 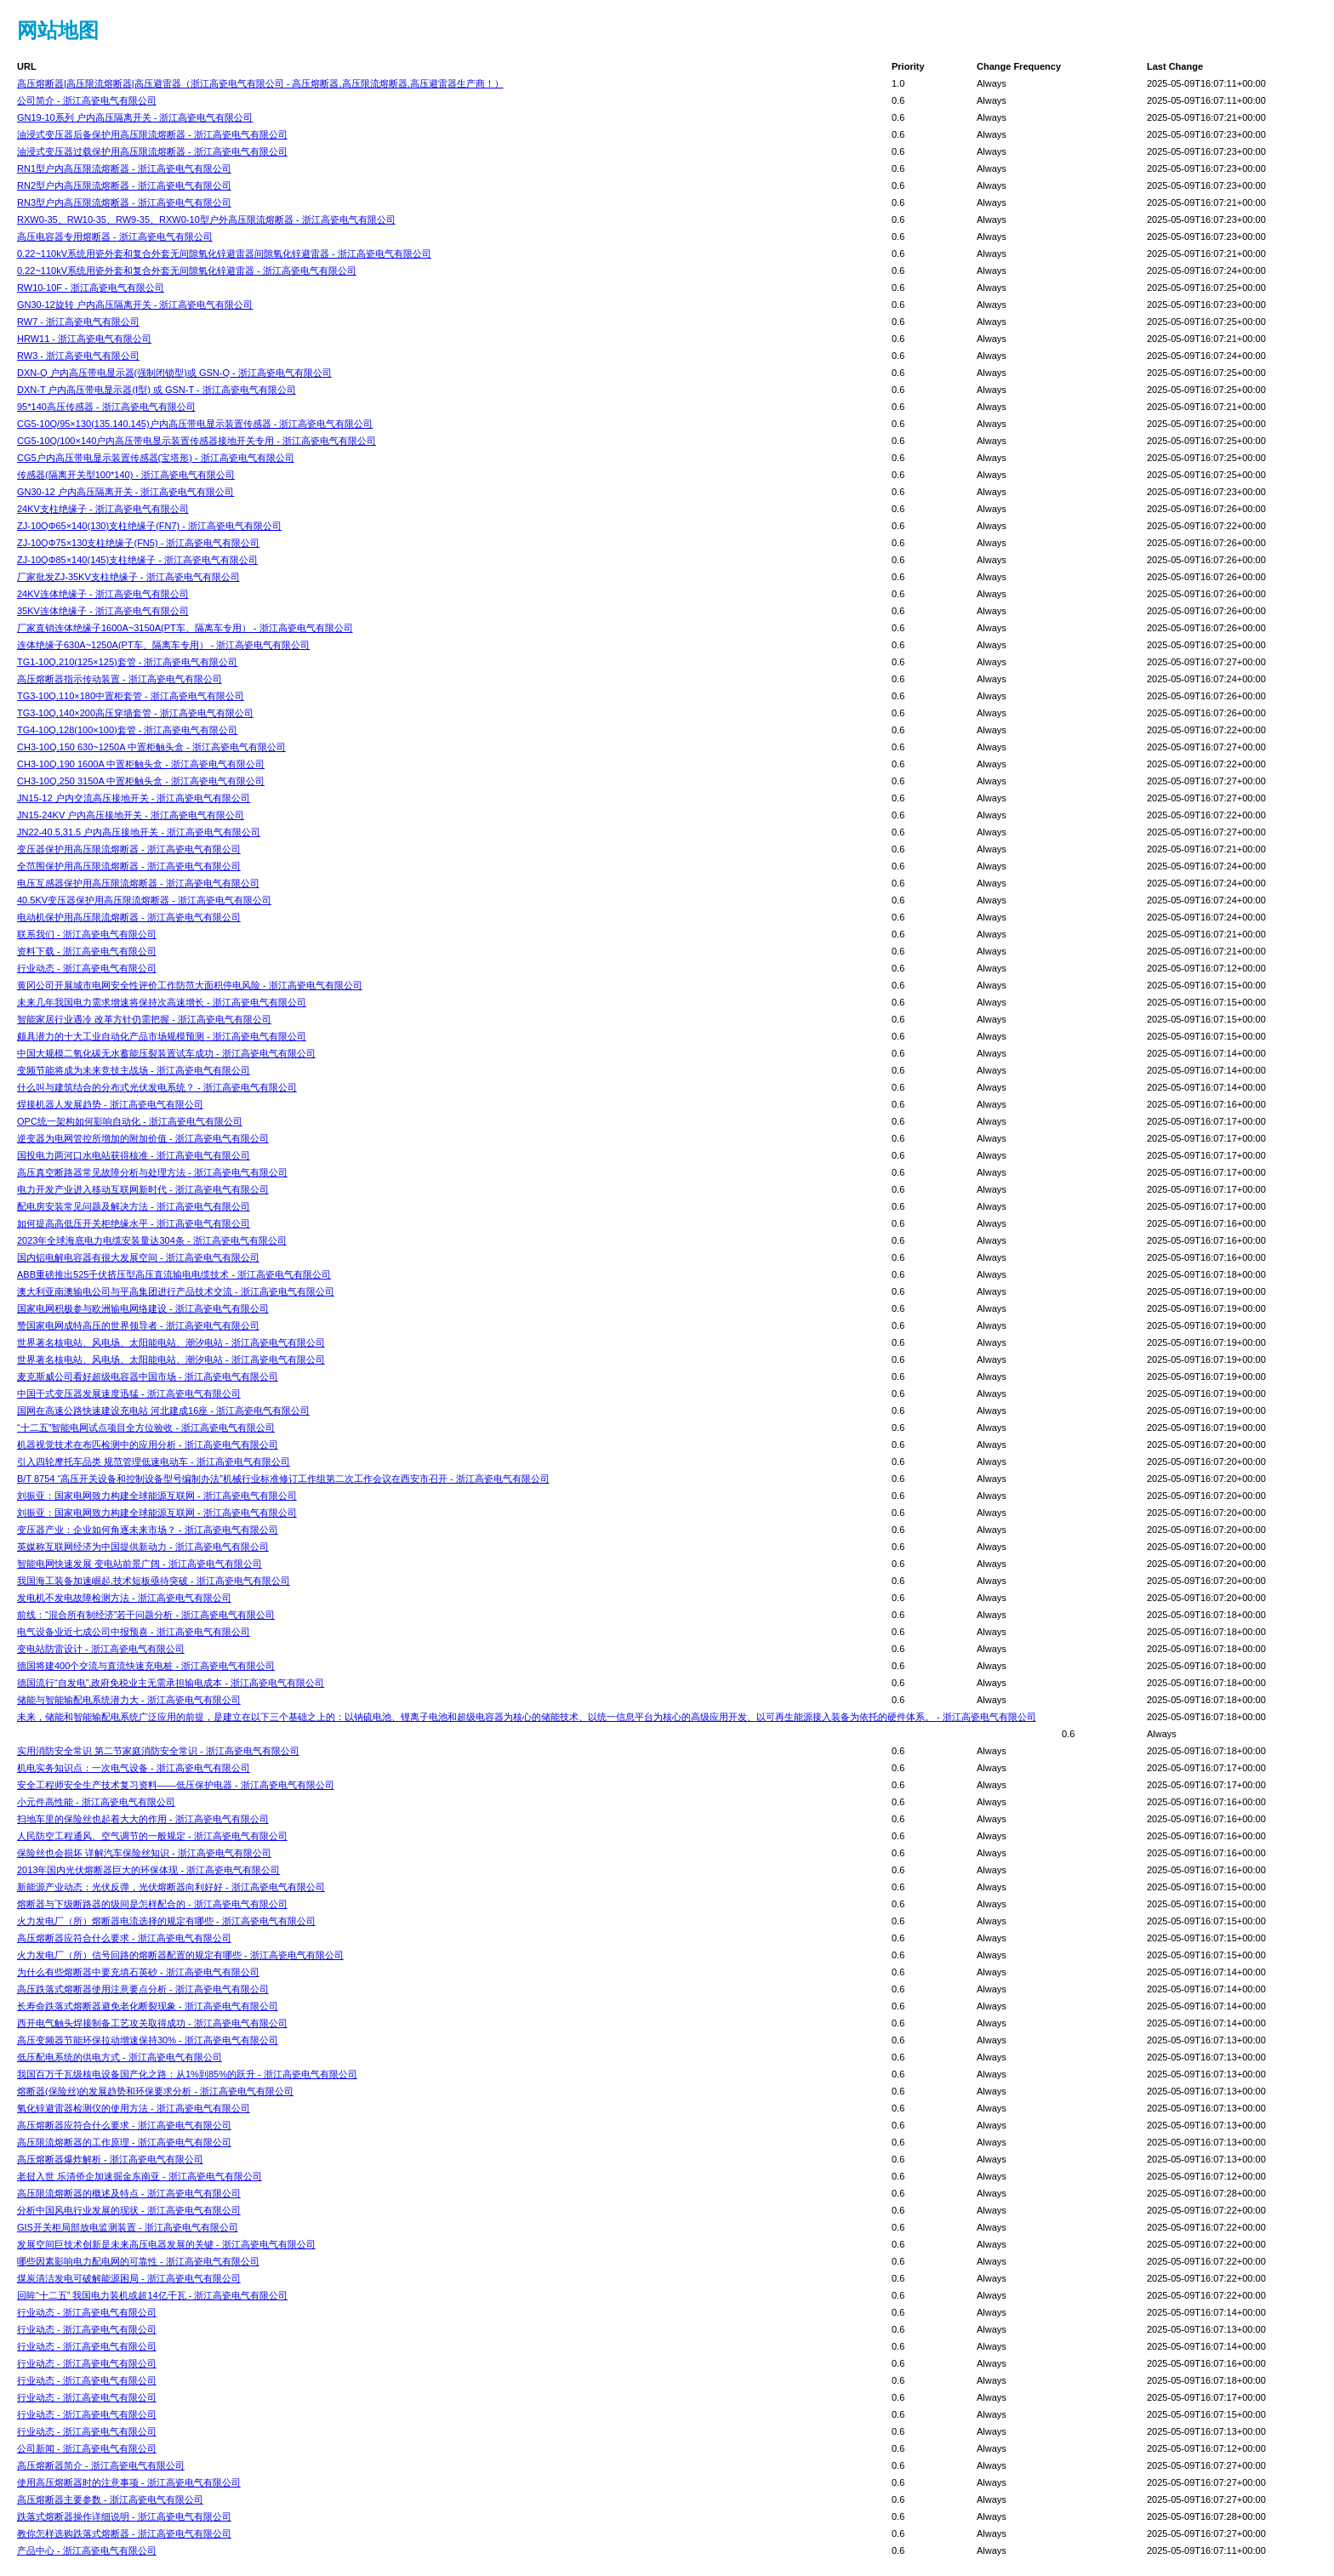 I want to click on CG5户内高压带电显示装置传感器(宝塔形) - 浙江高瓷电气有限公司, so click(x=155, y=458).